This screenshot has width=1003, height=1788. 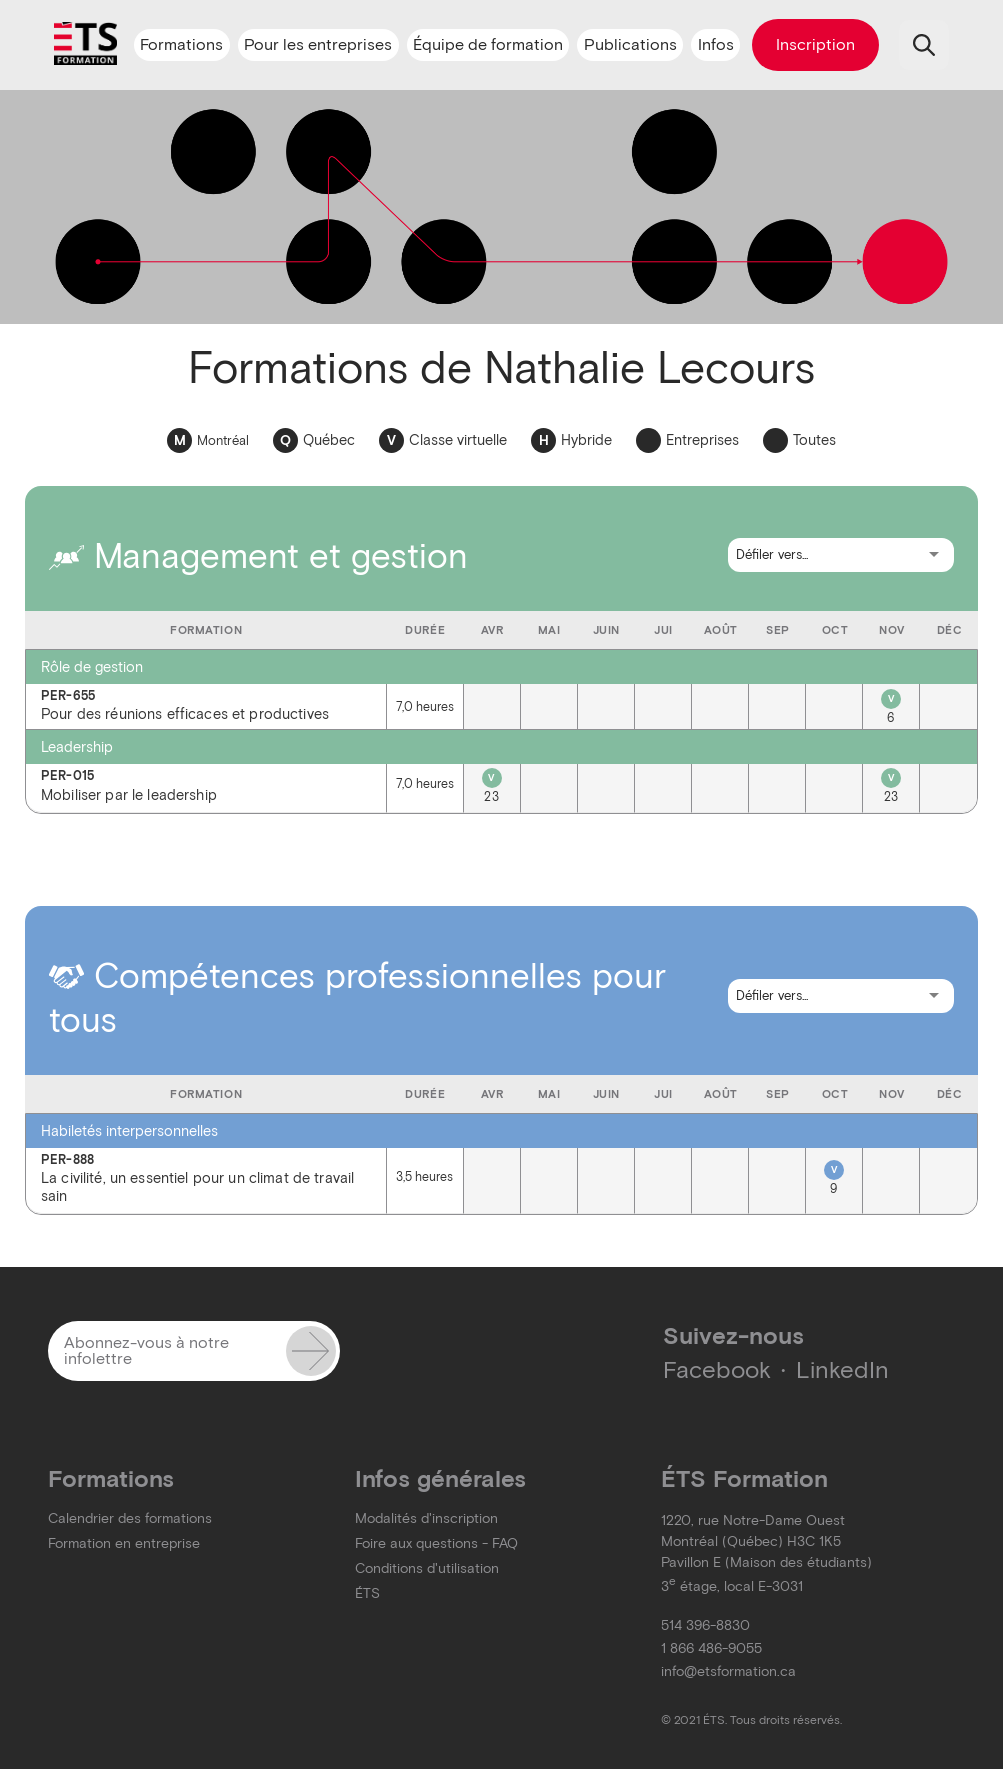 What do you see at coordinates (130, 1518) in the screenshot?
I see `Calendrier des formations` at bounding box center [130, 1518].